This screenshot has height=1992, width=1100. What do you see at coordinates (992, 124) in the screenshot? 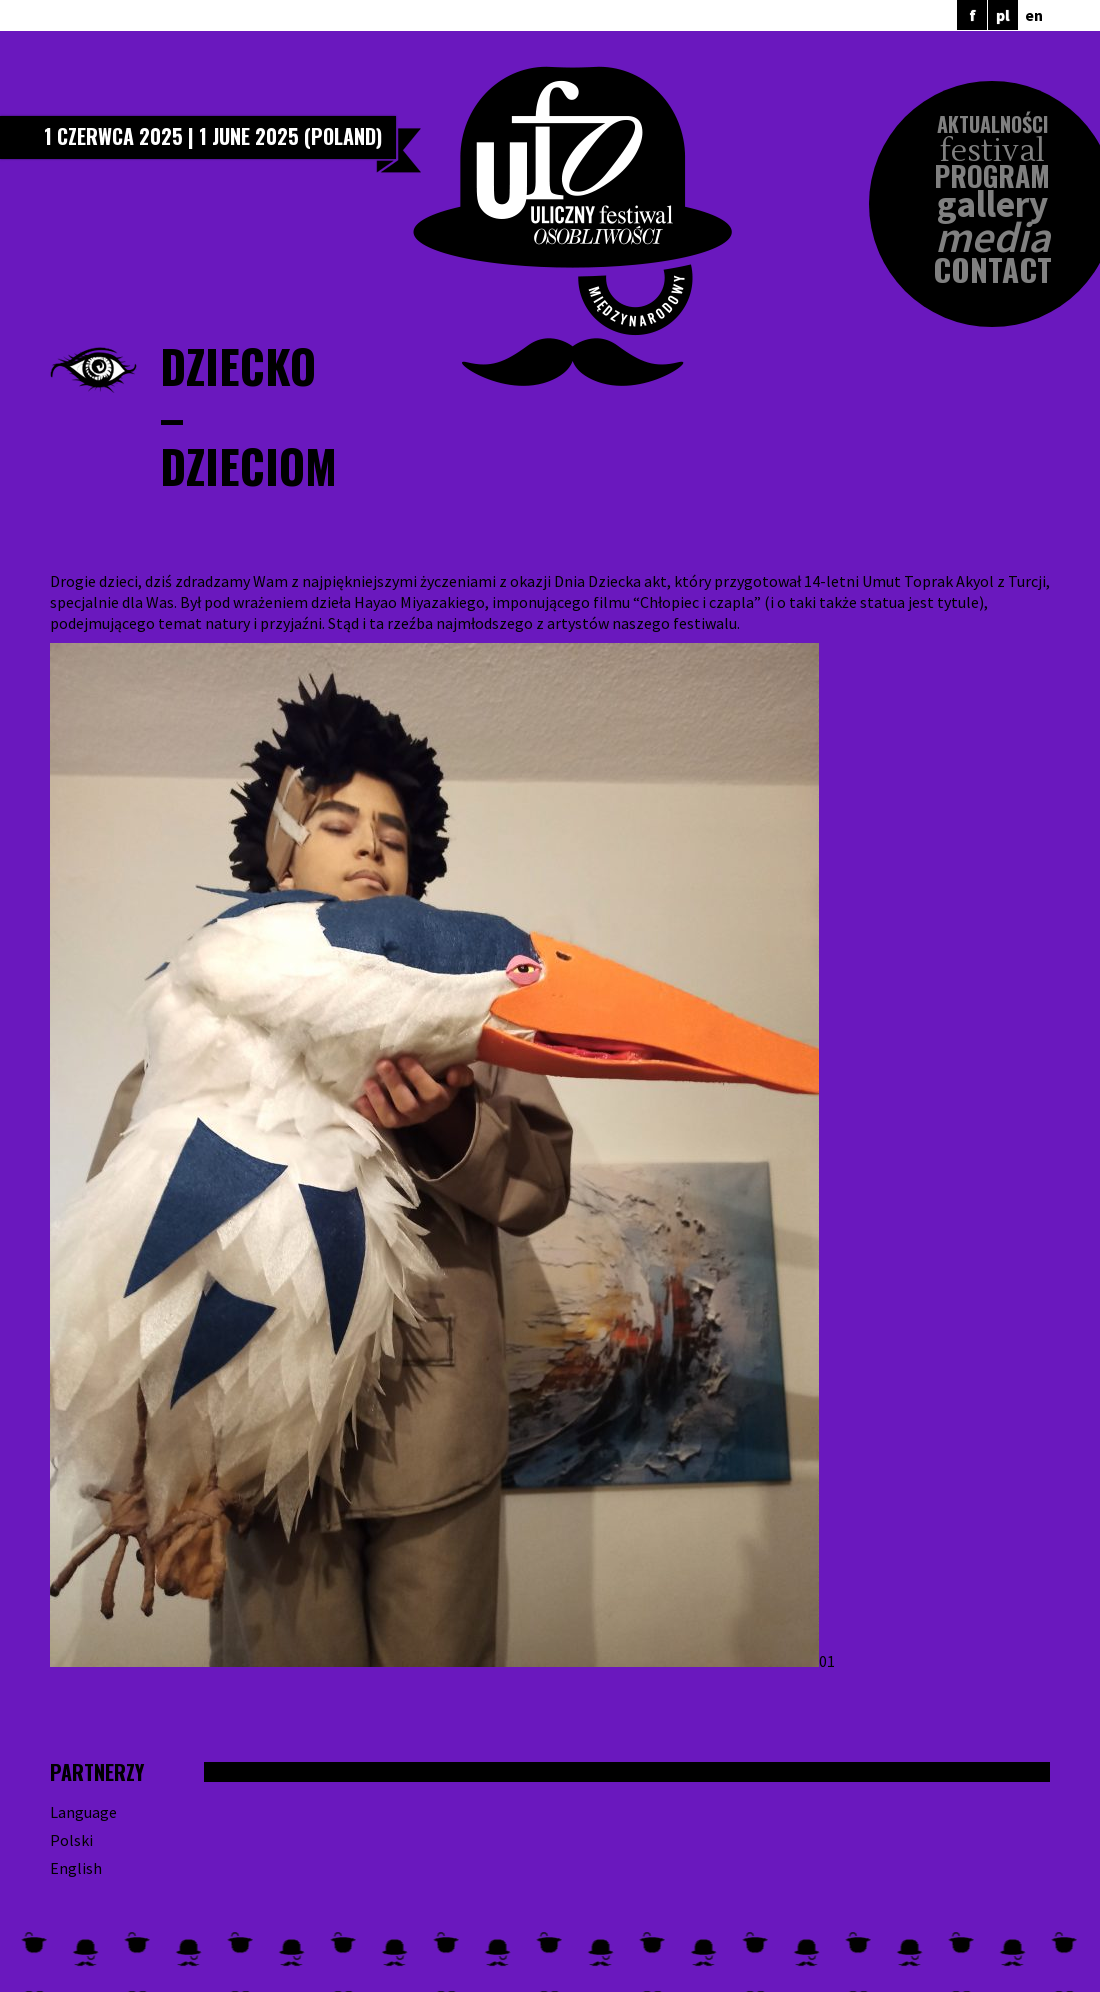
I see `Aktualności` at bounding box center [992, 124].